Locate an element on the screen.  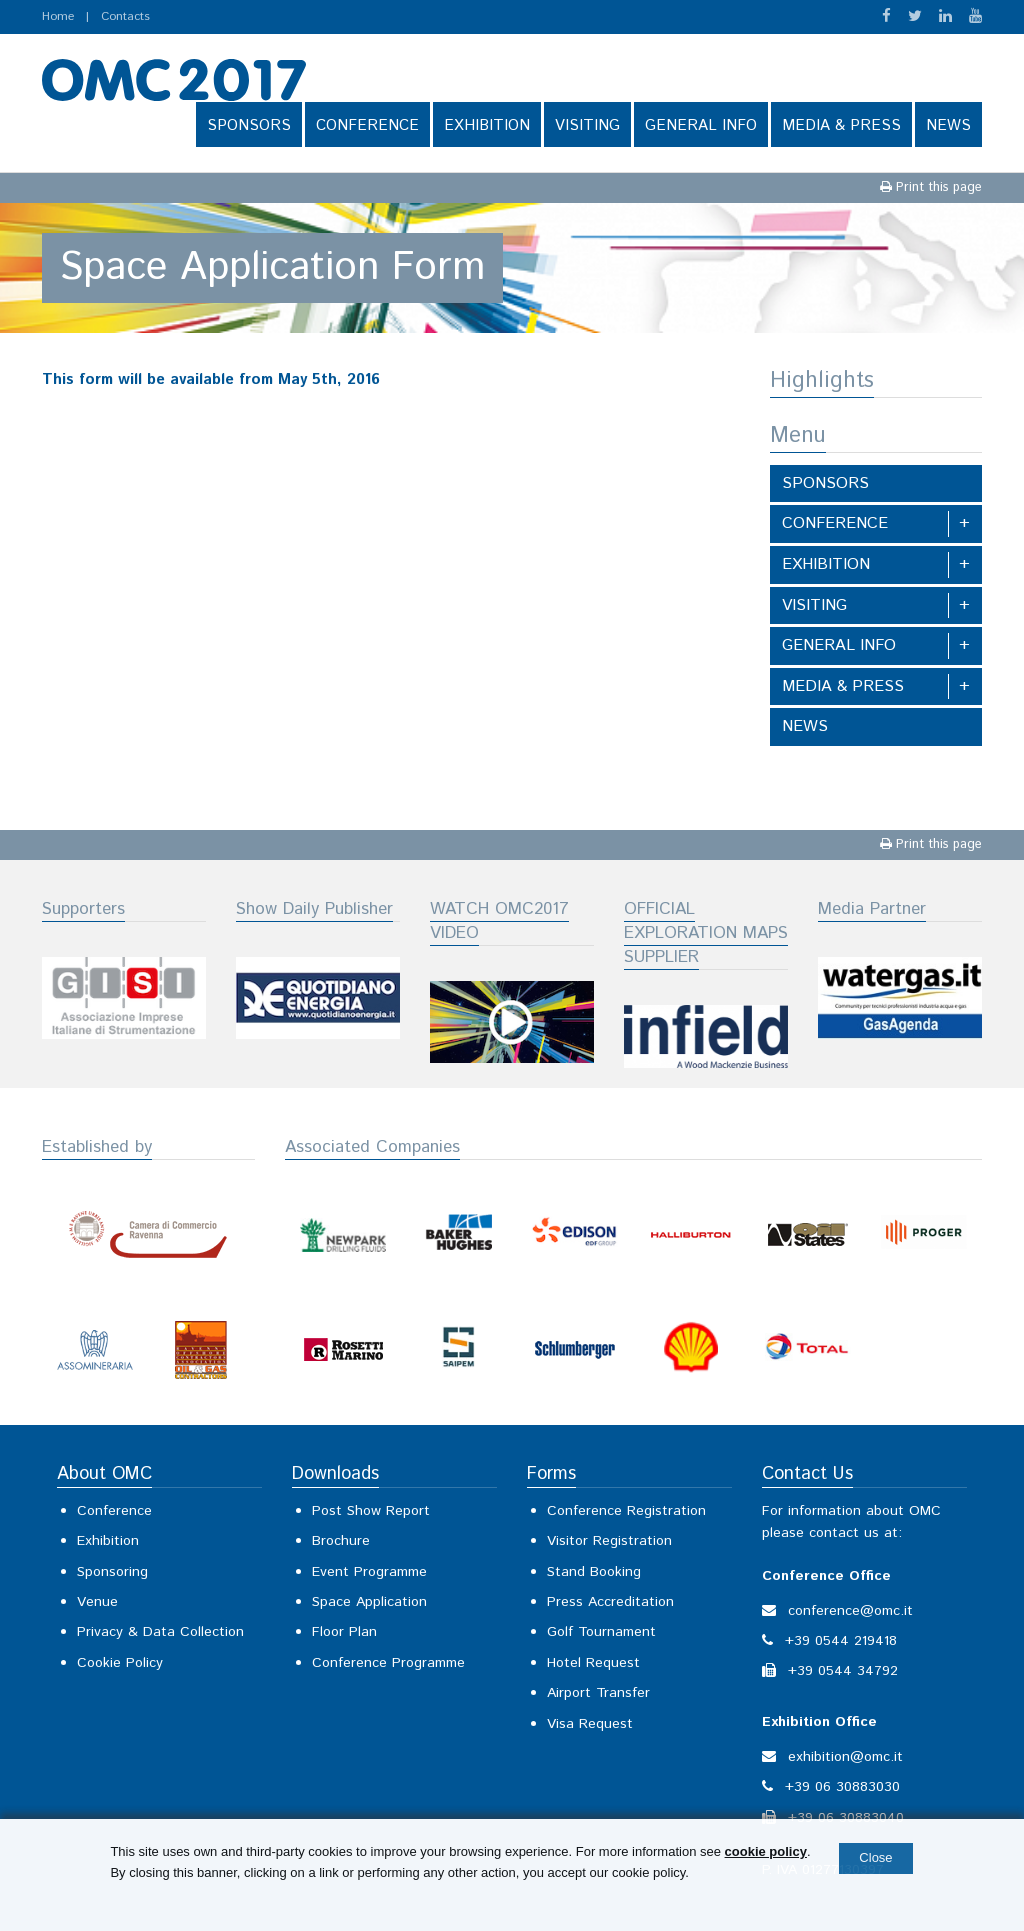
EXHIBITION is located at coordinates (487, 125).